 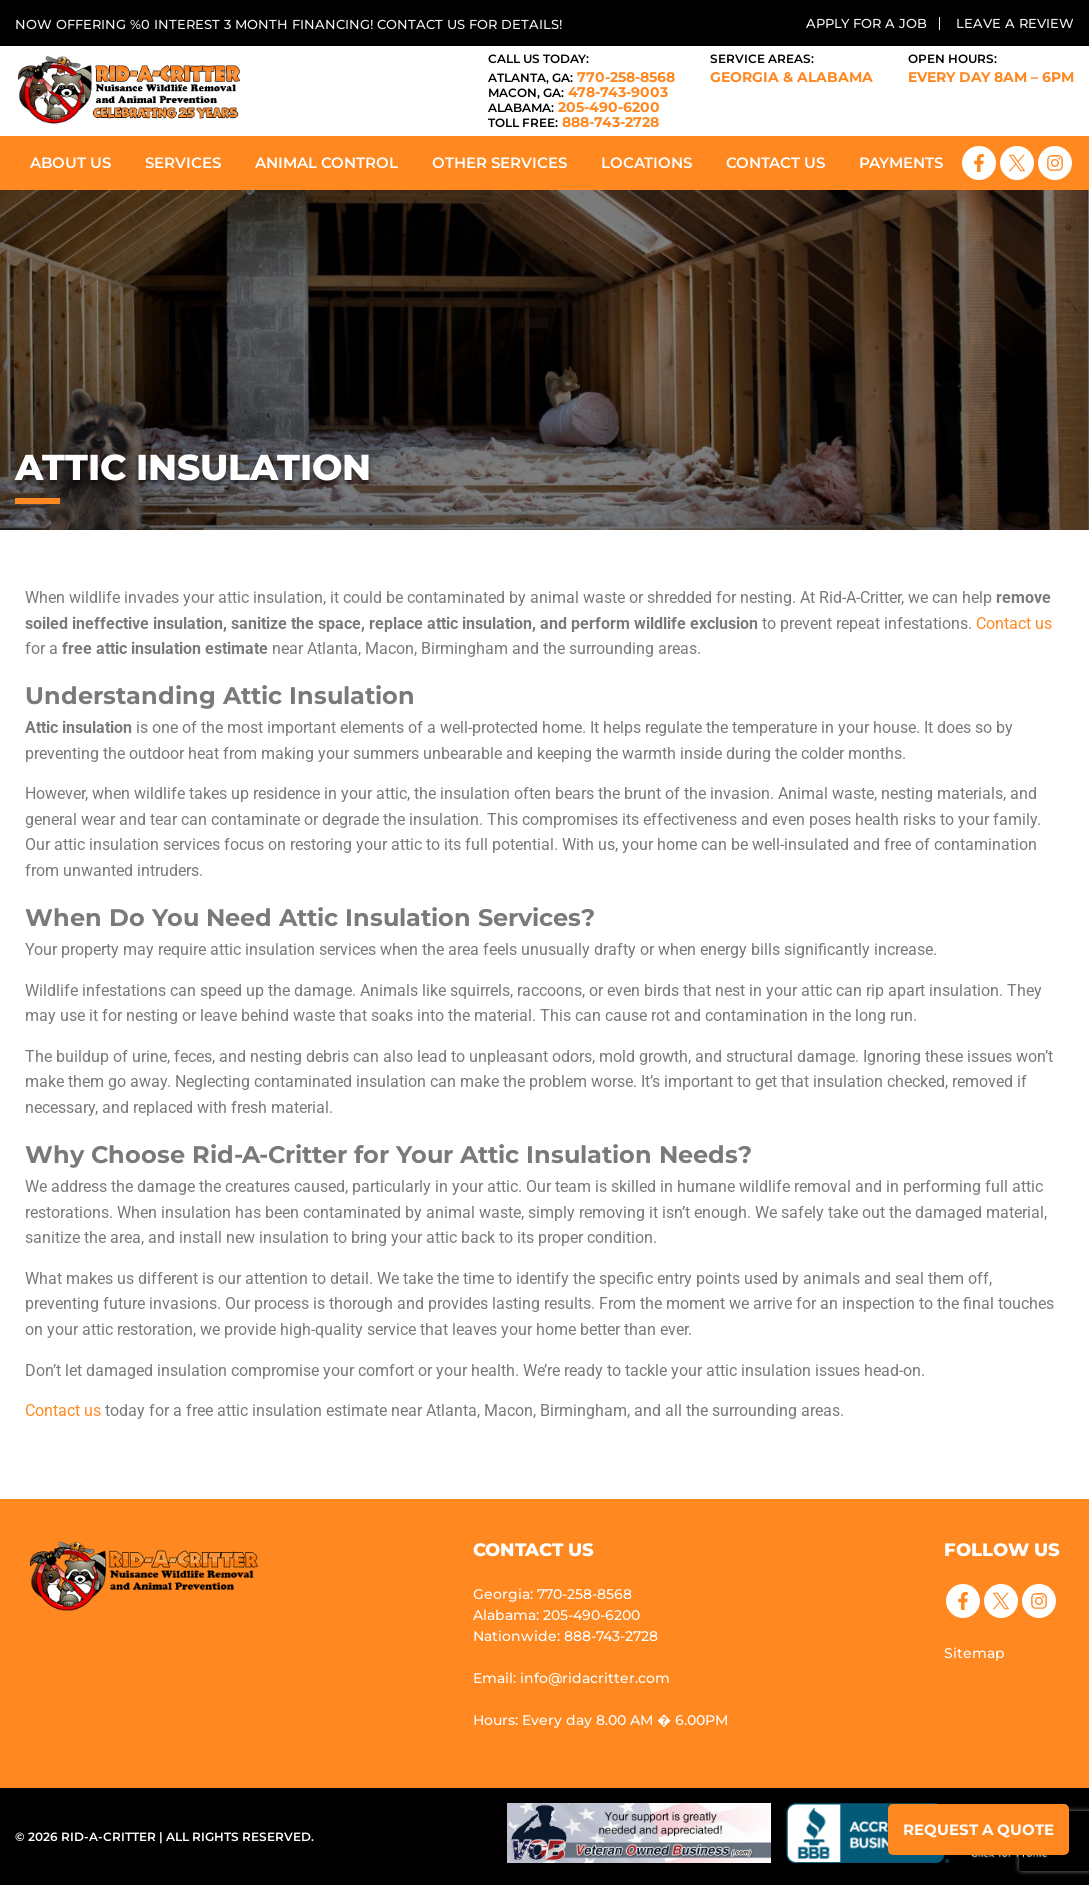 I want to click on Alabama: 205-490-6200, so click(x=556, y=1615).